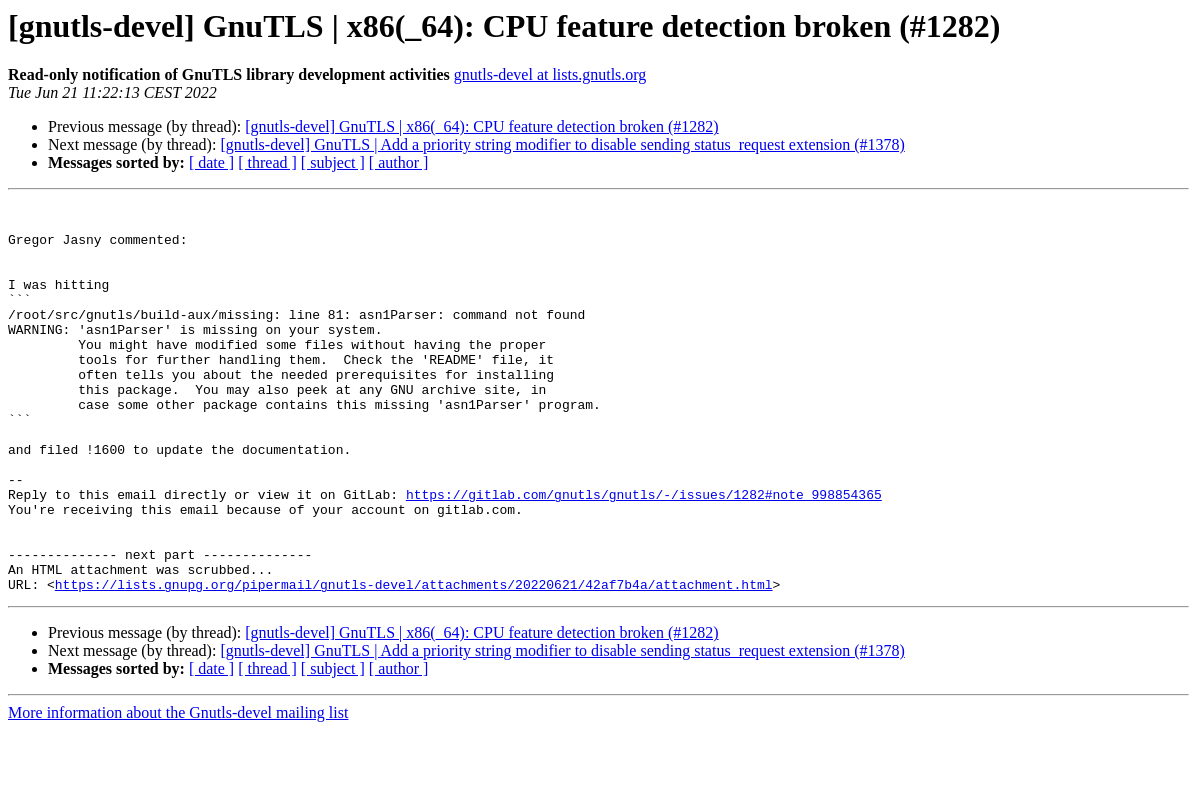 The height and width of the screenshot is (808, 1197). I want to click on https://lists.gnupg.org/pipermail/gnutls-devel/attachments/20220621/42af7b4a/attachment.html, so click(414, 662).